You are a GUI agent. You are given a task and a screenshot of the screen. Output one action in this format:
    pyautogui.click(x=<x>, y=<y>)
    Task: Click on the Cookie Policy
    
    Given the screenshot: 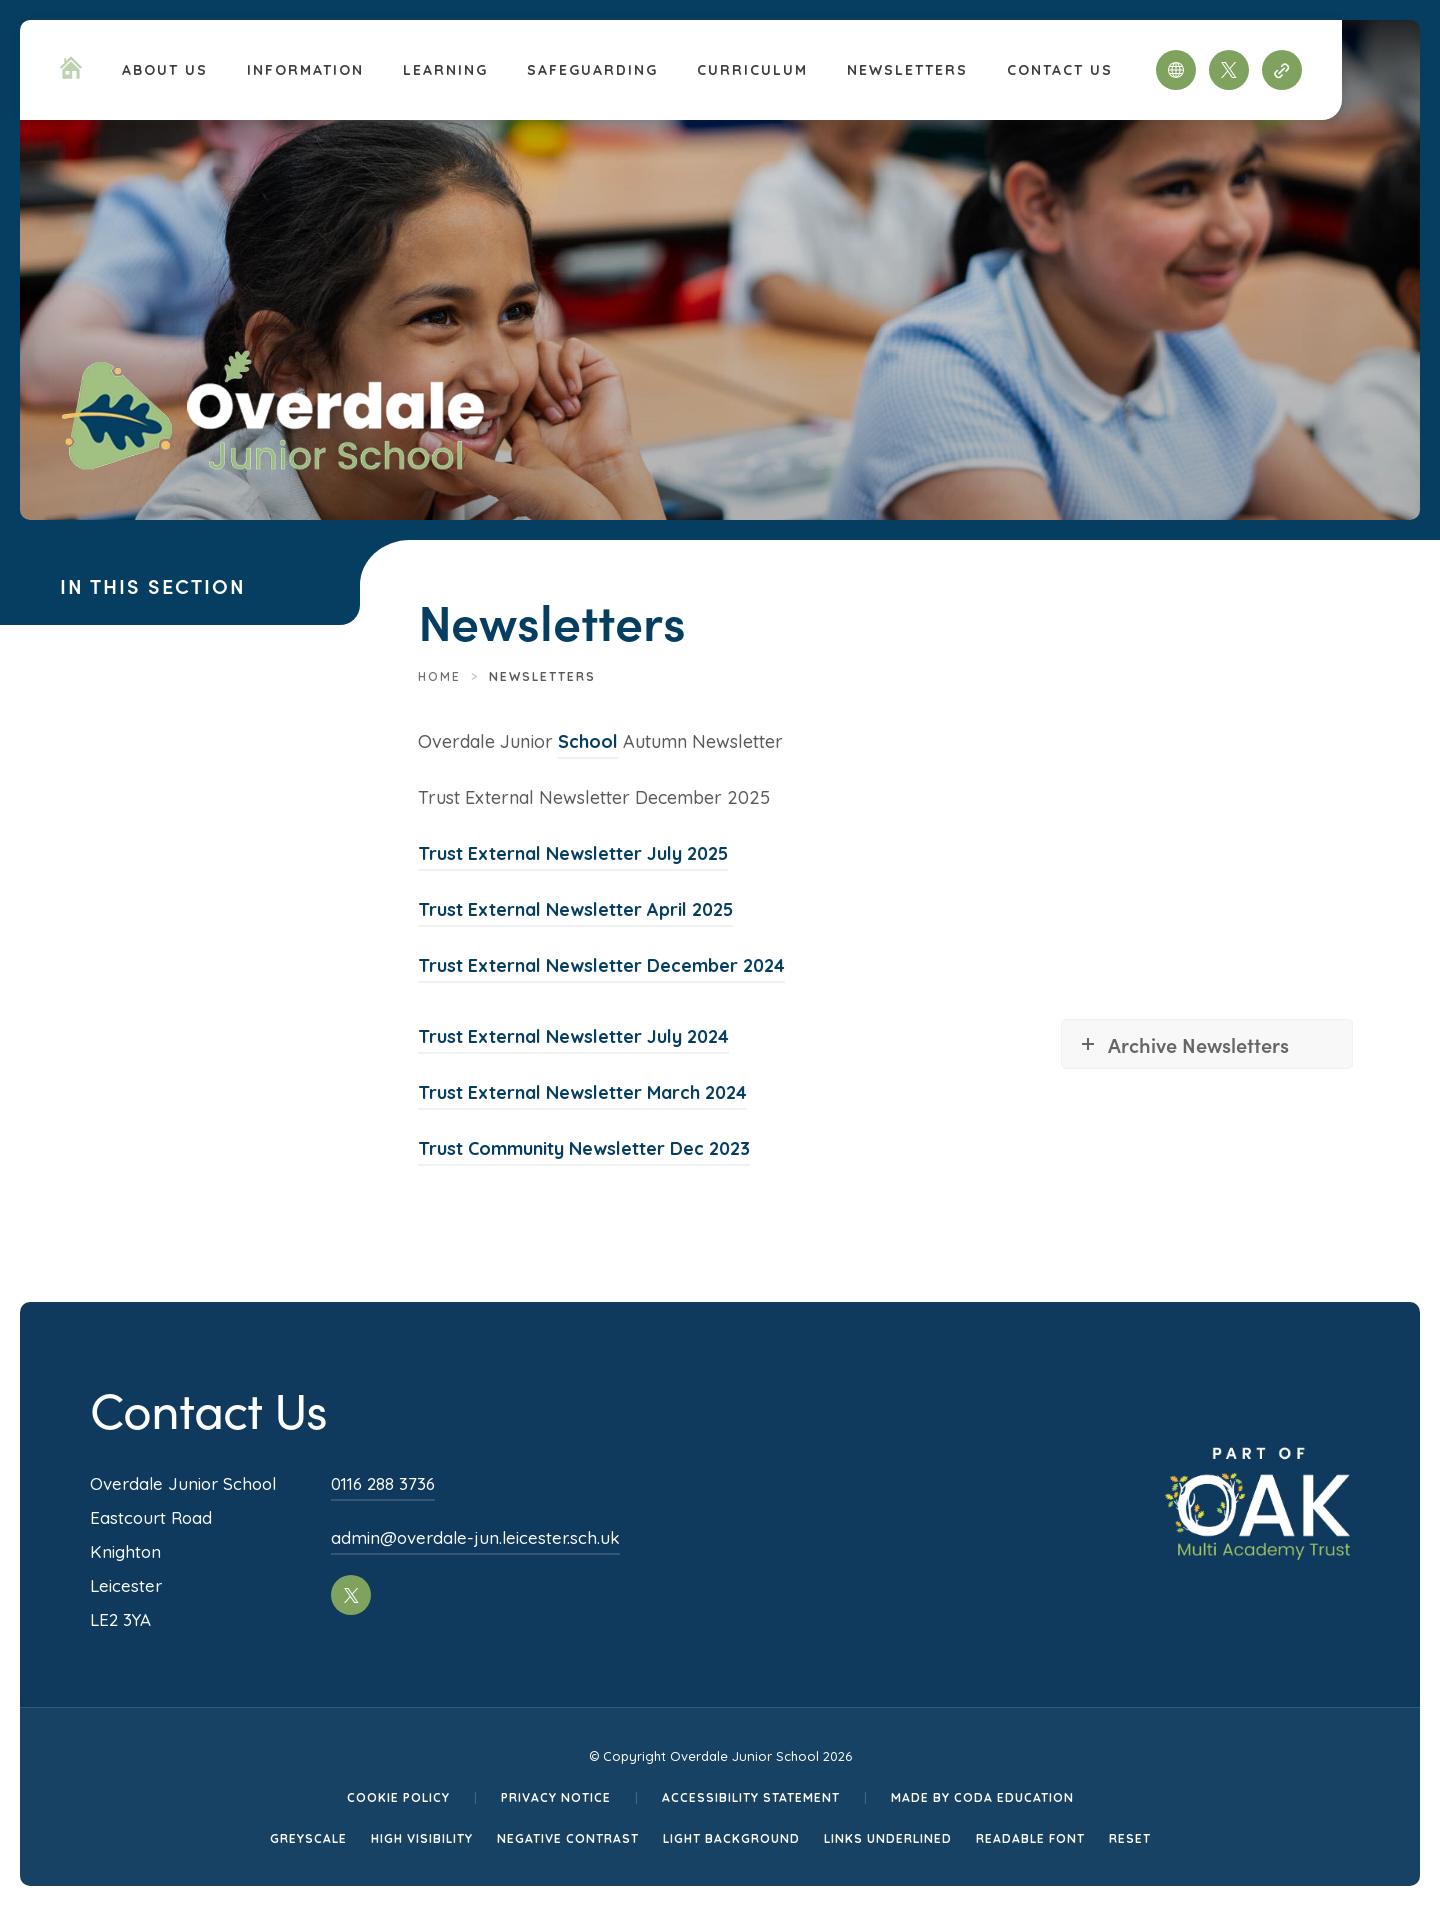 What is the action you would take?
    pyautogui.click(x=398, y=1797)
    